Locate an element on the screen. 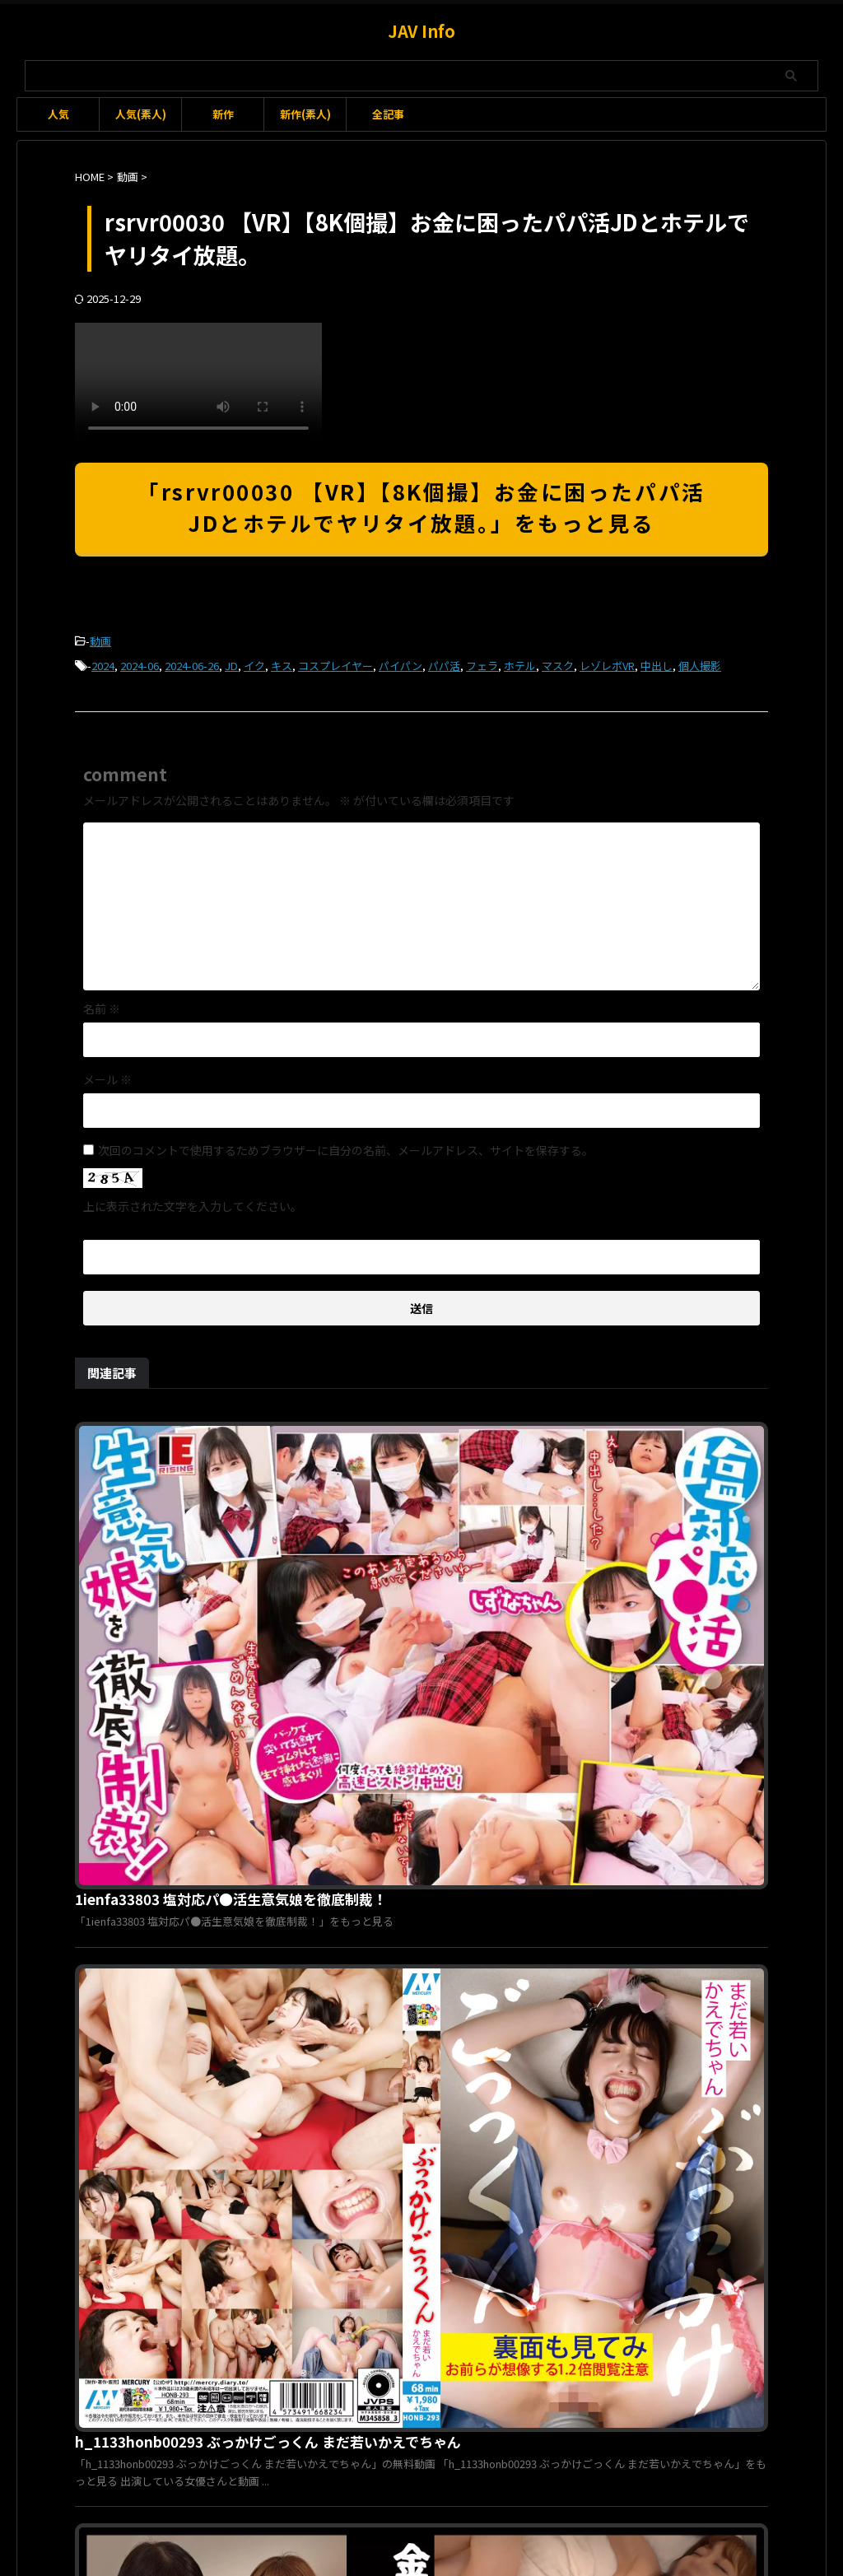 The image size is (843, 2576). レゾレボVR is located at coordinates (607, 662).